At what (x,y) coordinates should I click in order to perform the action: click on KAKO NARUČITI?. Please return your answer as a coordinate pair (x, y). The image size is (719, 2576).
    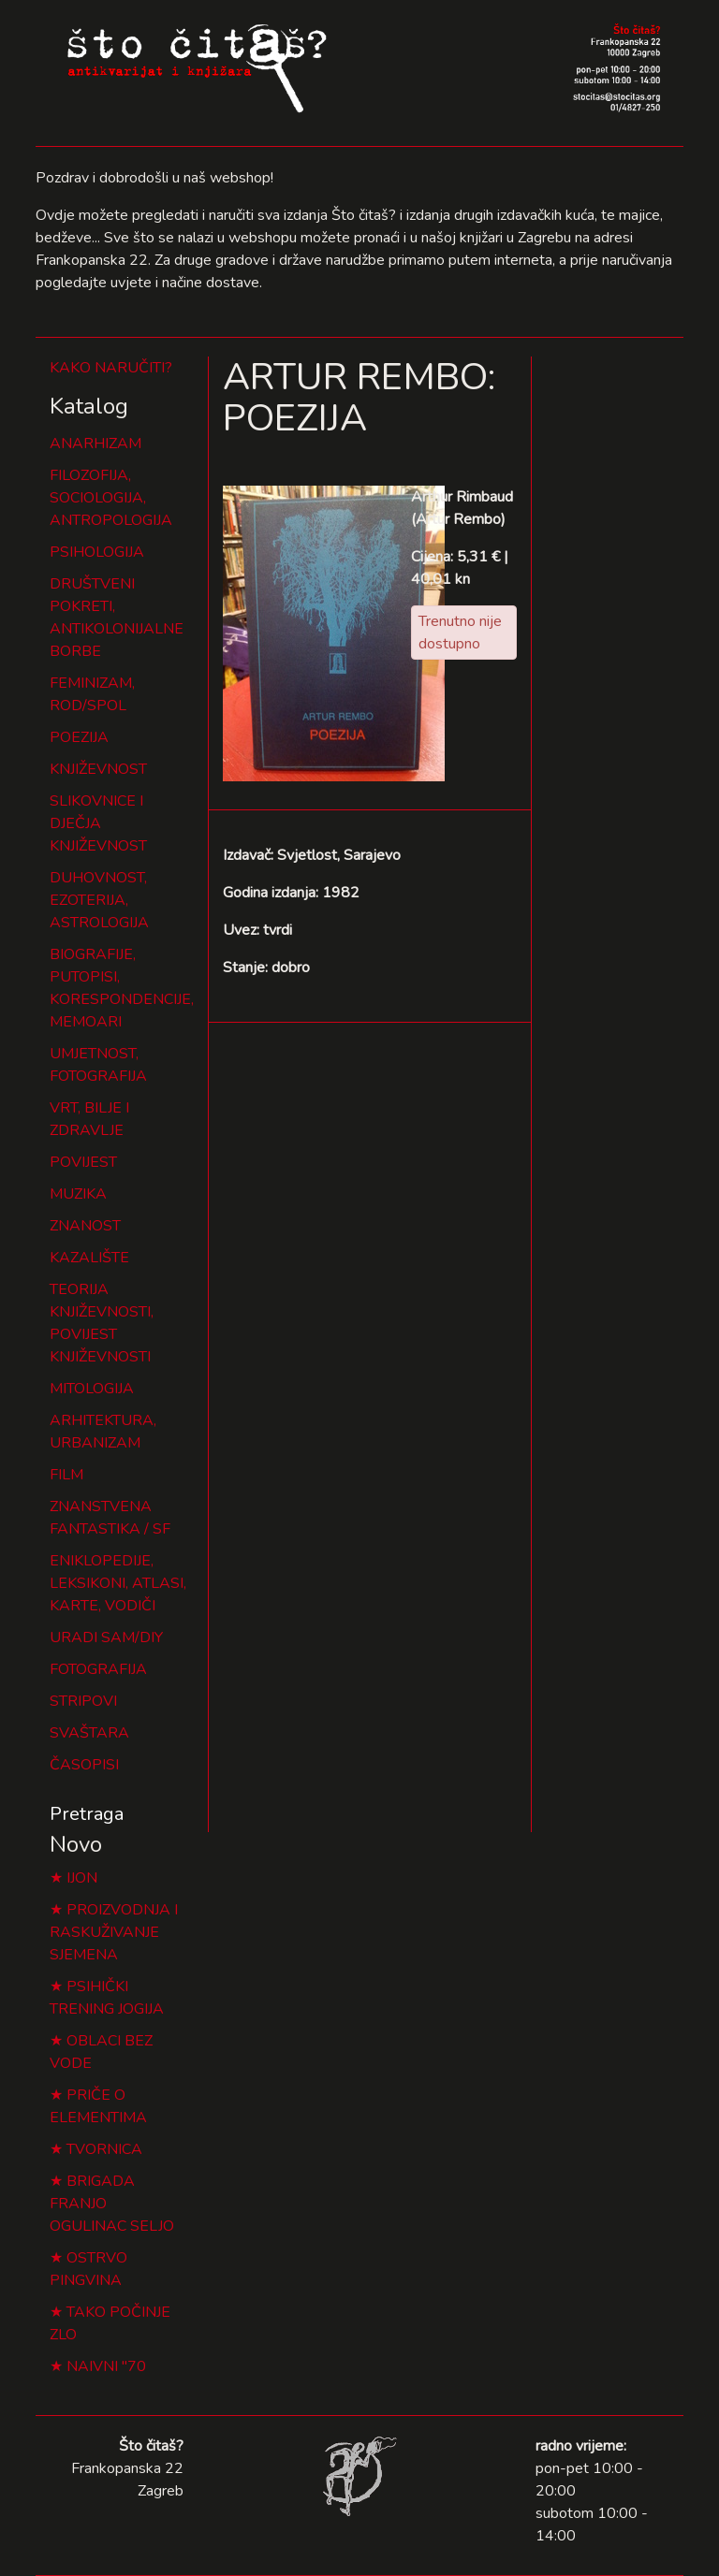
    Looking at the image, I should click on (111, 367).